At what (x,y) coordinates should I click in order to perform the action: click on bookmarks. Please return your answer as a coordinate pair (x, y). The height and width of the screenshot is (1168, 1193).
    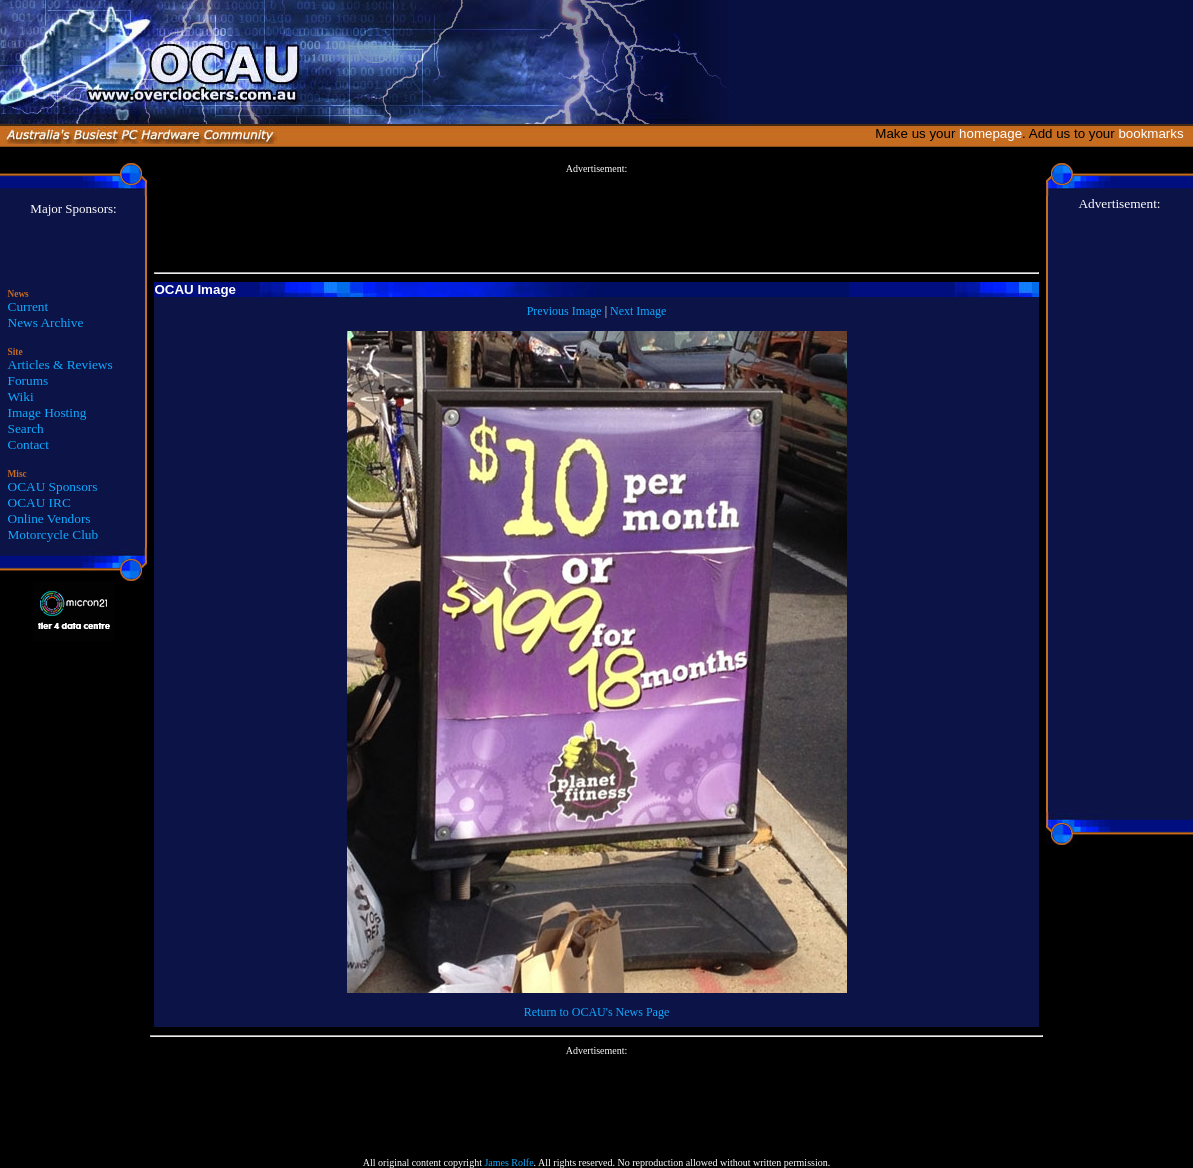
    Looking at the image, I should click on (1154, 133).